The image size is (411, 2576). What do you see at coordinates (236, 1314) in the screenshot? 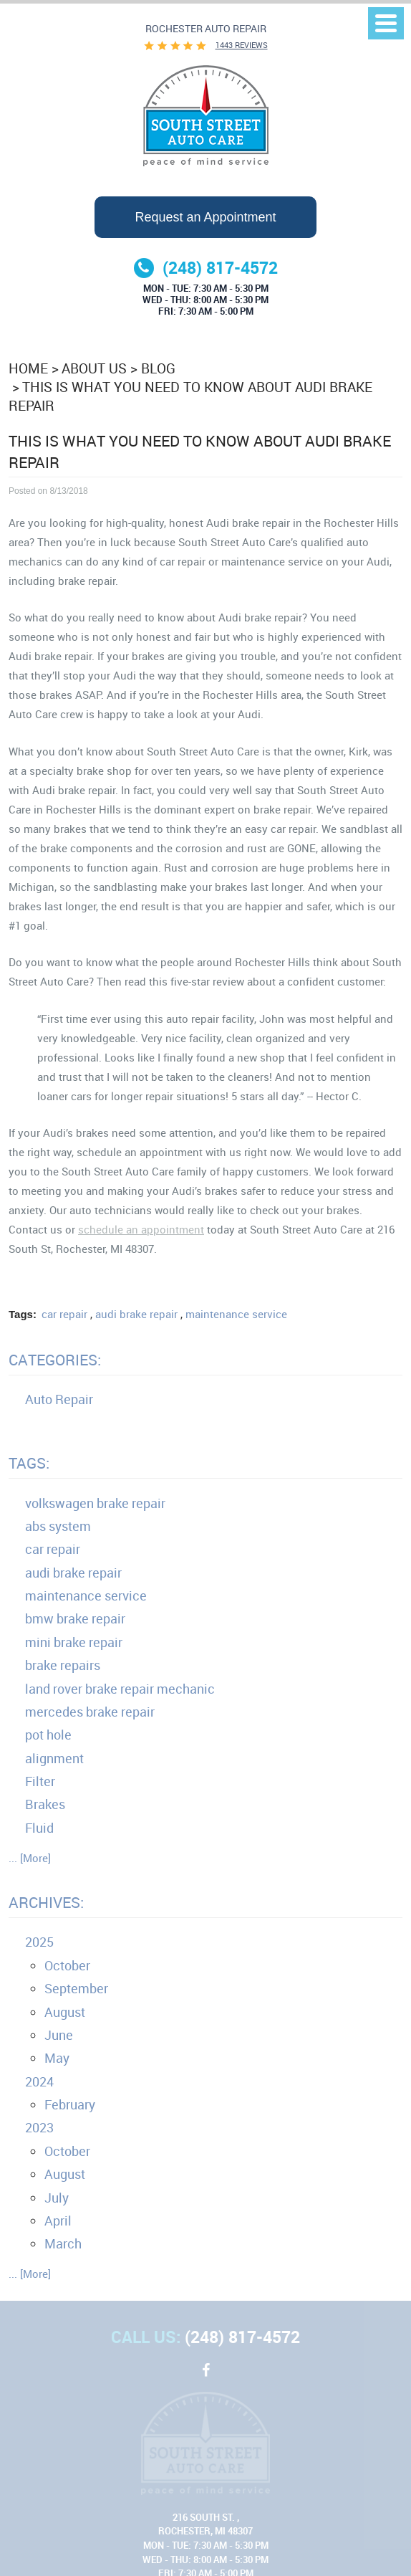
I see `maintenance service` at bounding box center [236, 1314].